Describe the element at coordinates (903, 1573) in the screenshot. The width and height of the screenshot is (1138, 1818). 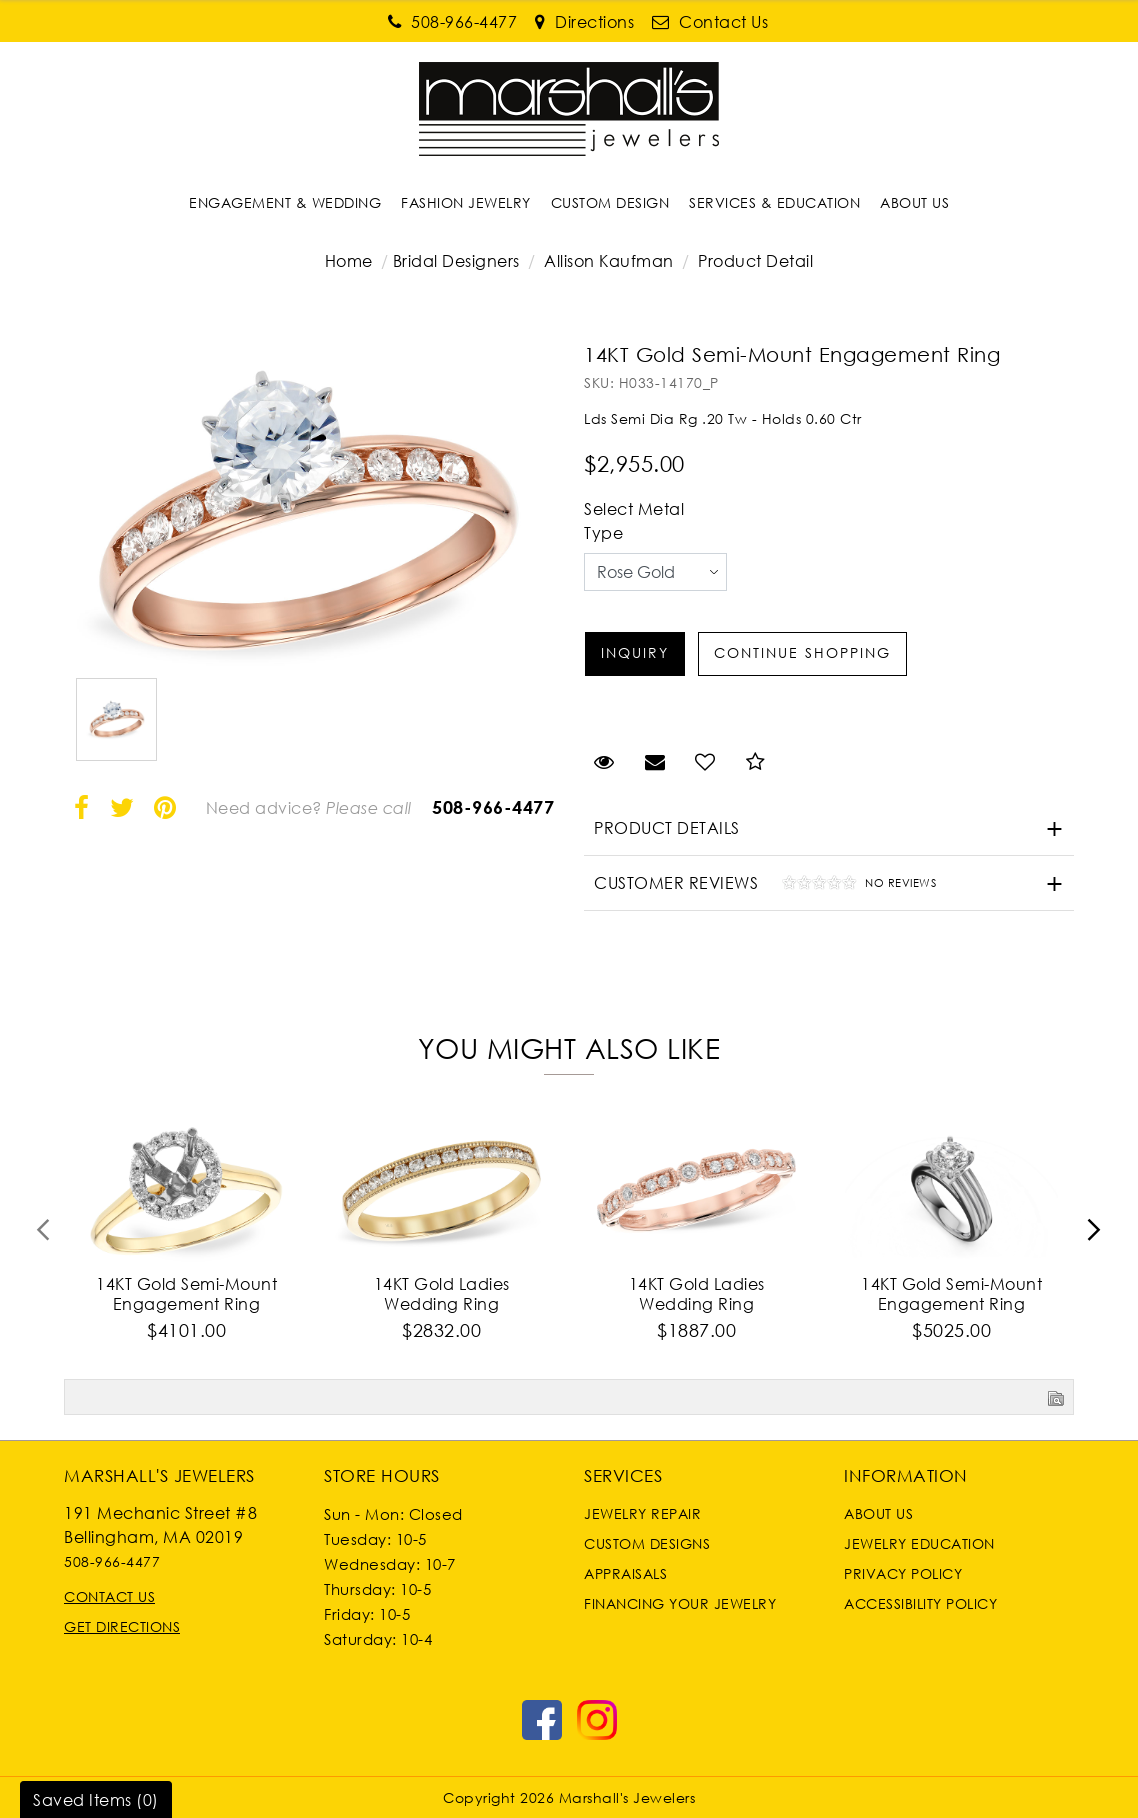
I see `Privacy Policy` at that location.